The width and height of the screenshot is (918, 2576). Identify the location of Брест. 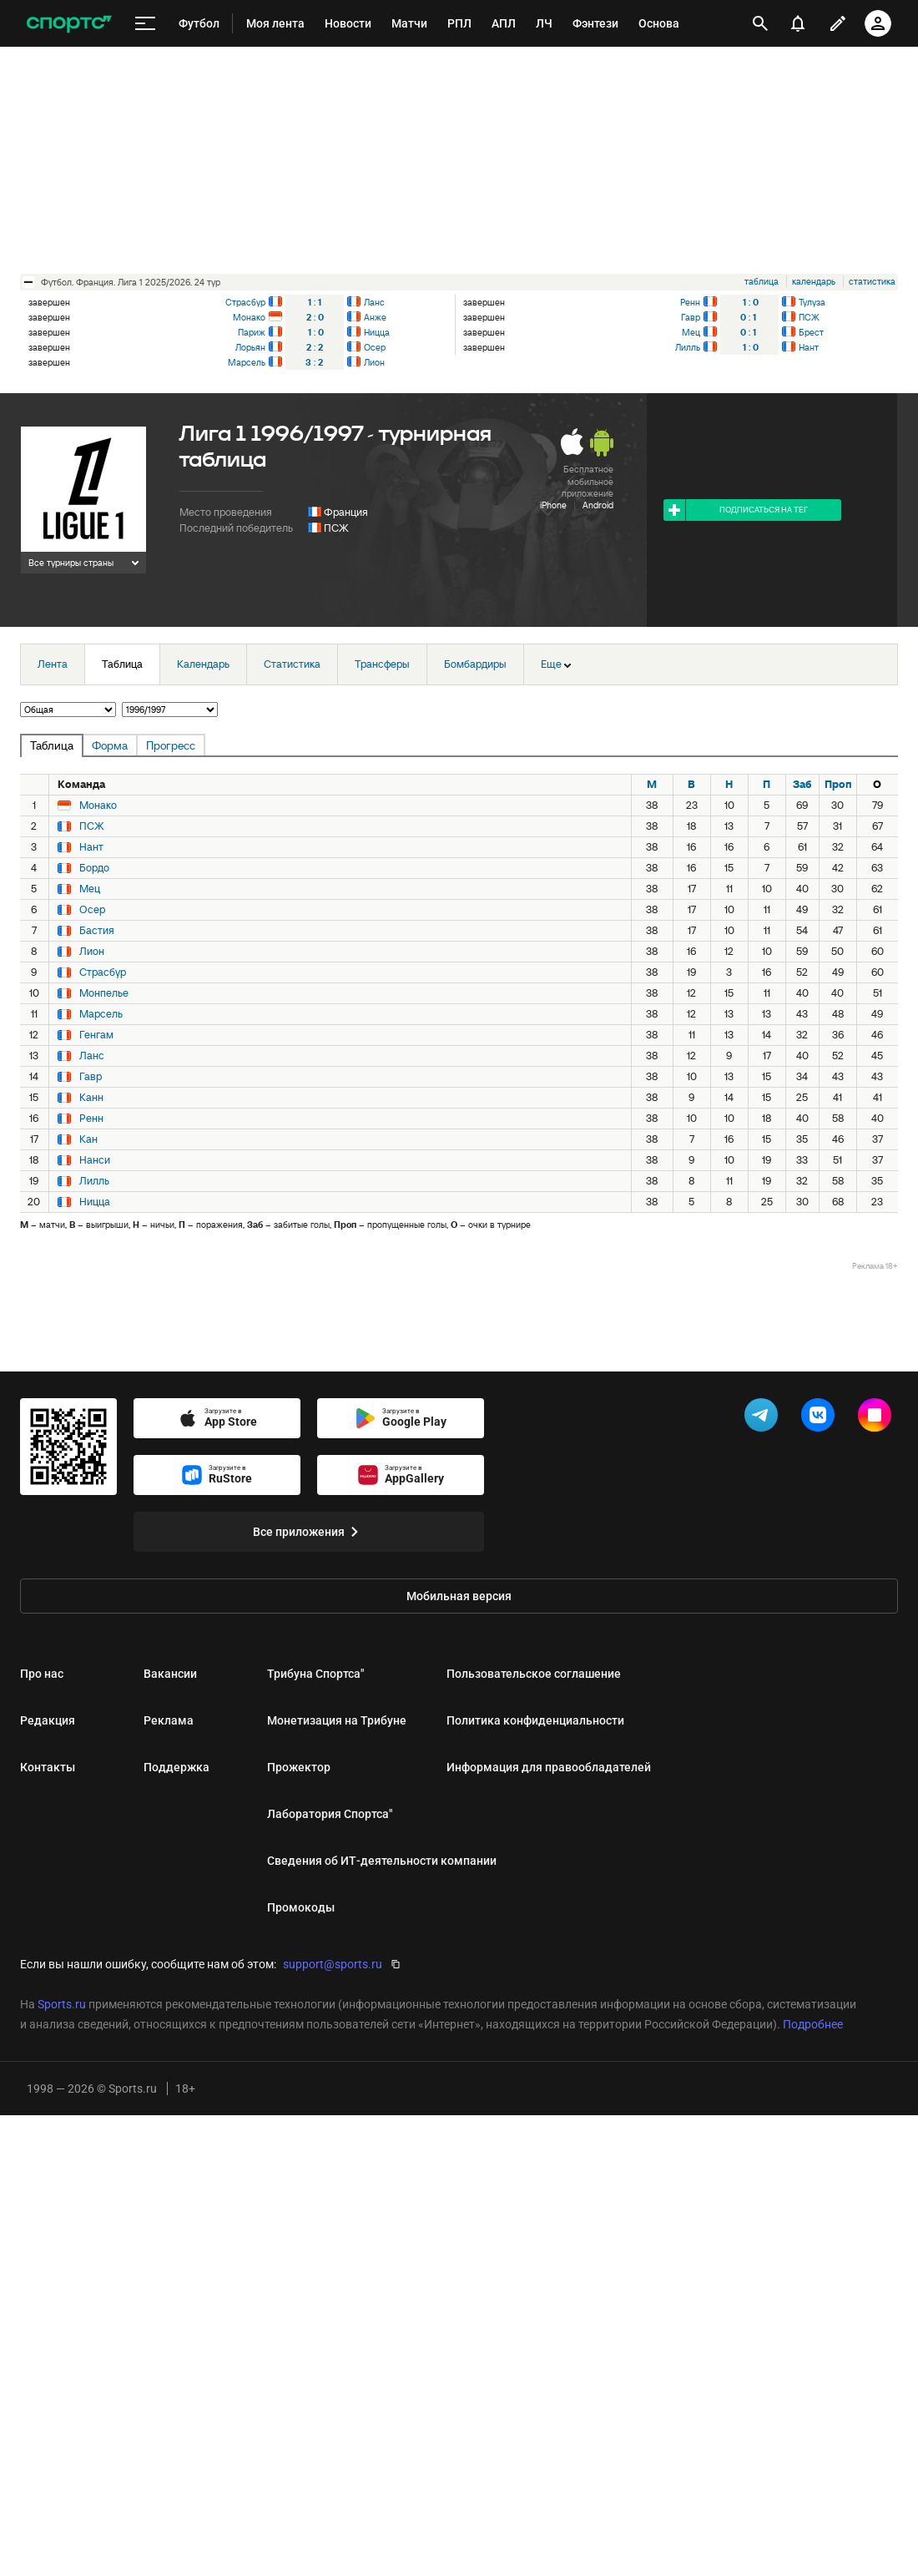
(811, 332).